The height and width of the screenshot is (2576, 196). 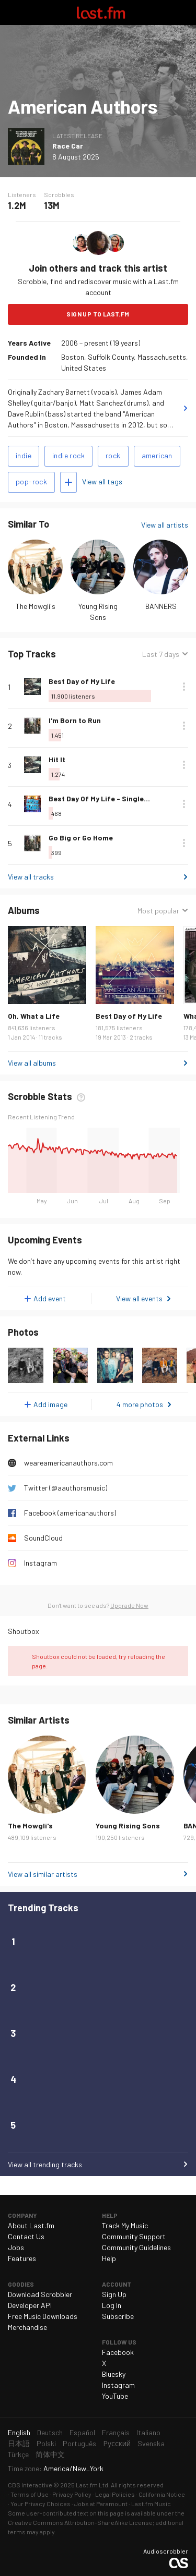 What do you see at coordinates (128, 1825) in the screenshot?
I see `Young Rising Sons` at bounding box center [128, 1825].